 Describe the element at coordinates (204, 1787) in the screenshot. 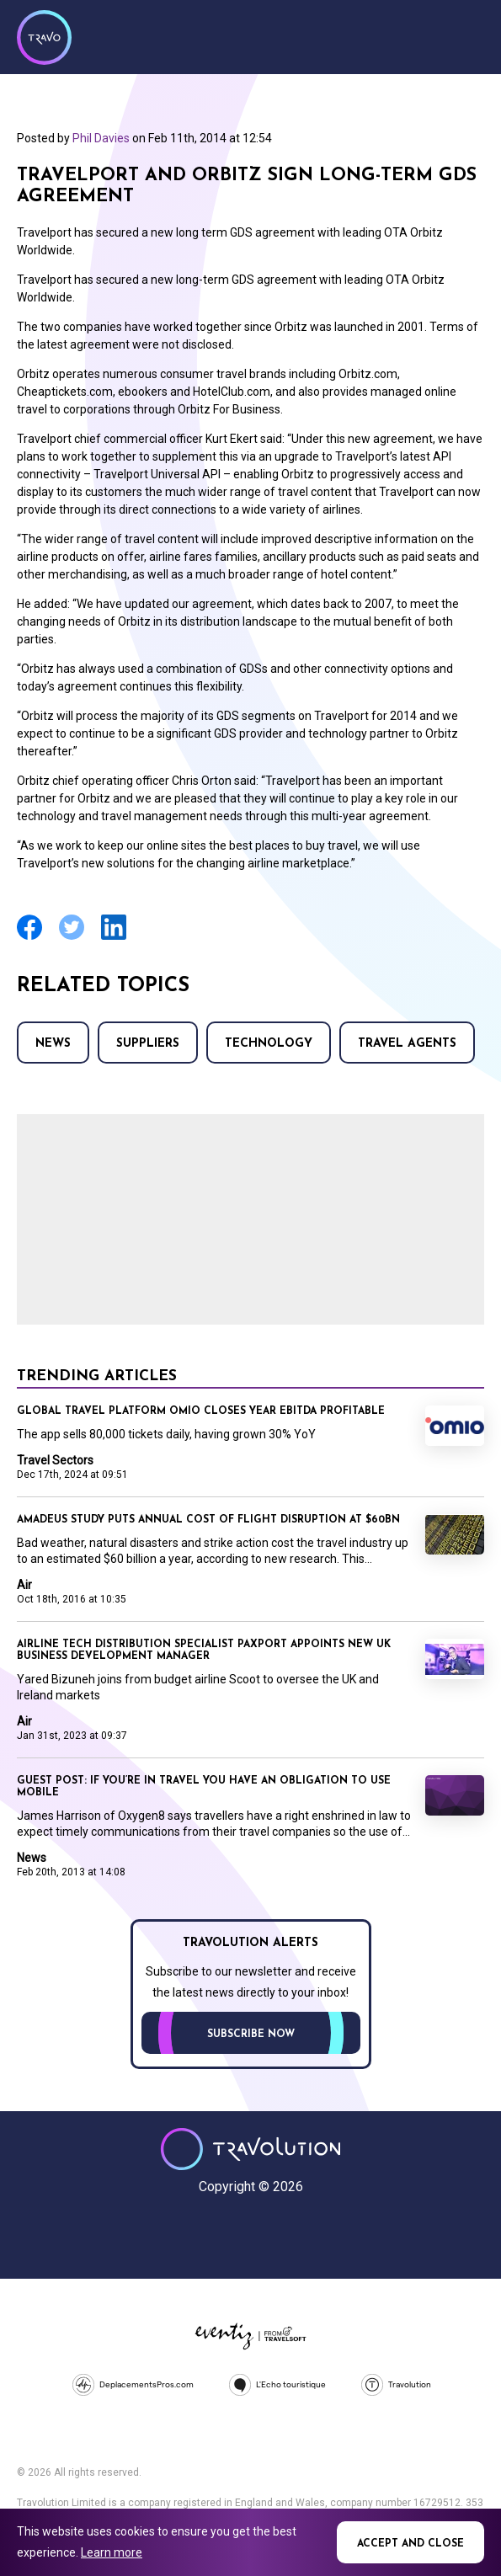

I see `Guest Post: If you’re in travel you have an obligation to use mobile` at that location.